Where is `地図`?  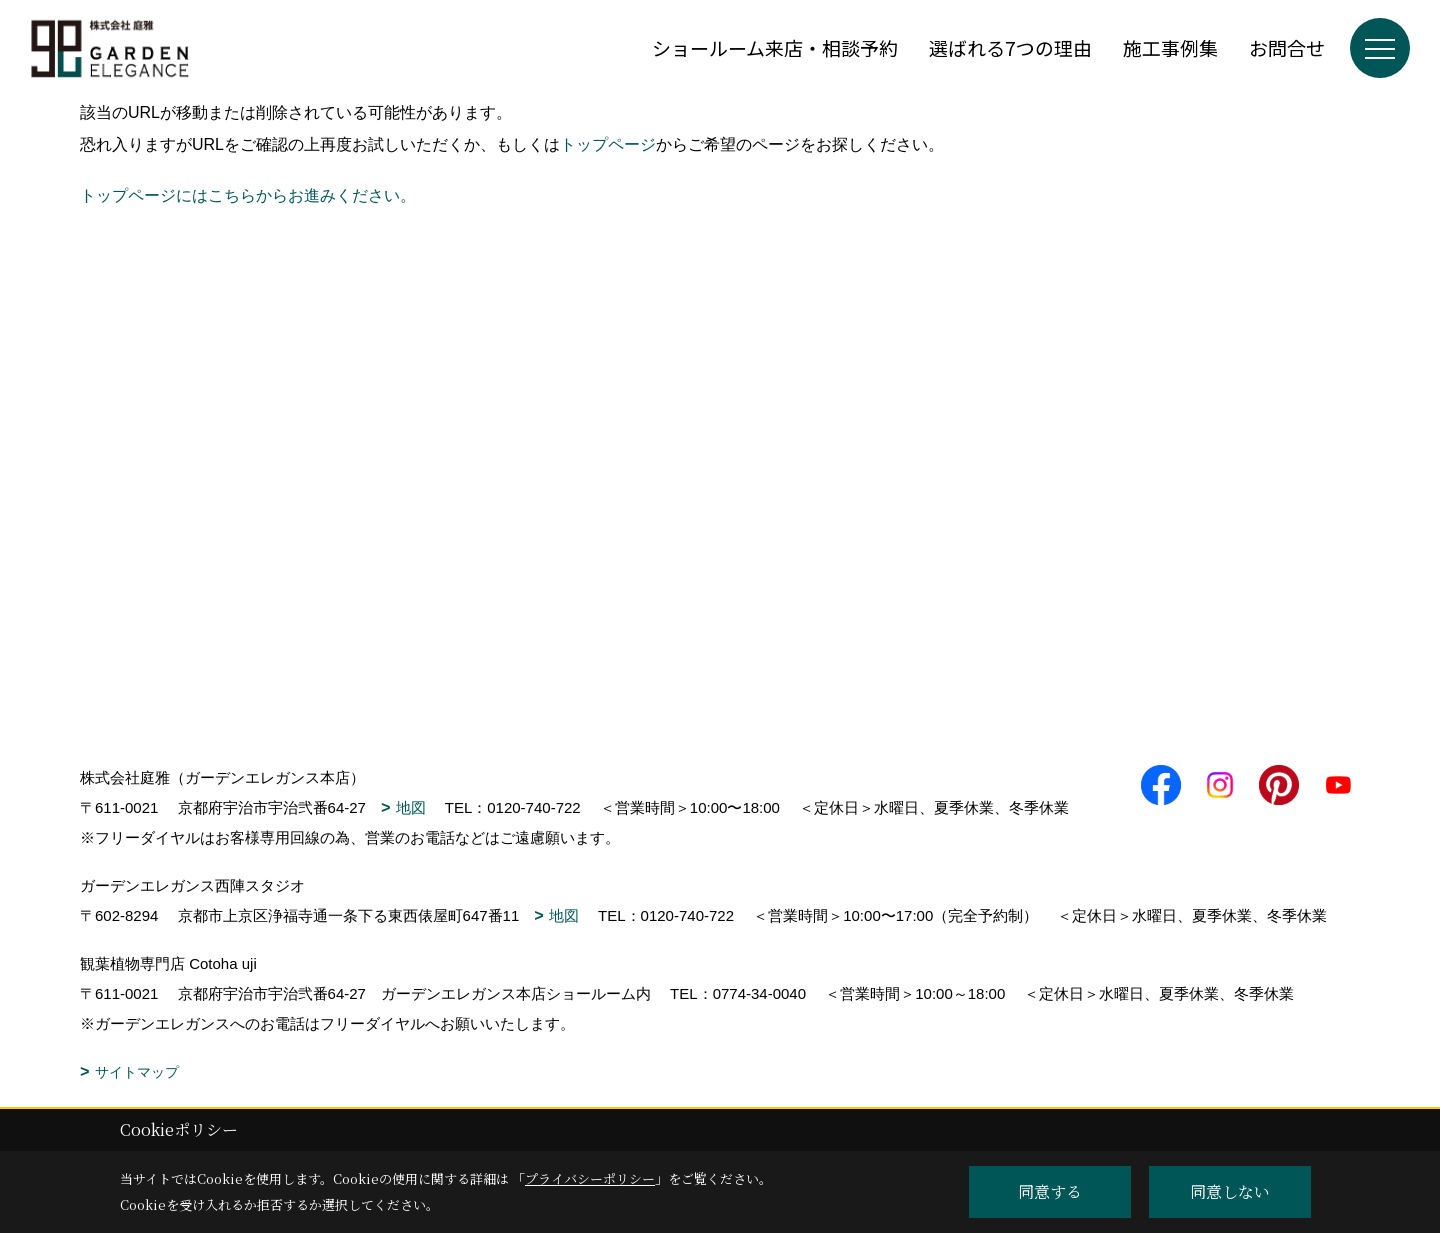
地図 is located at coordinates (411, 807).